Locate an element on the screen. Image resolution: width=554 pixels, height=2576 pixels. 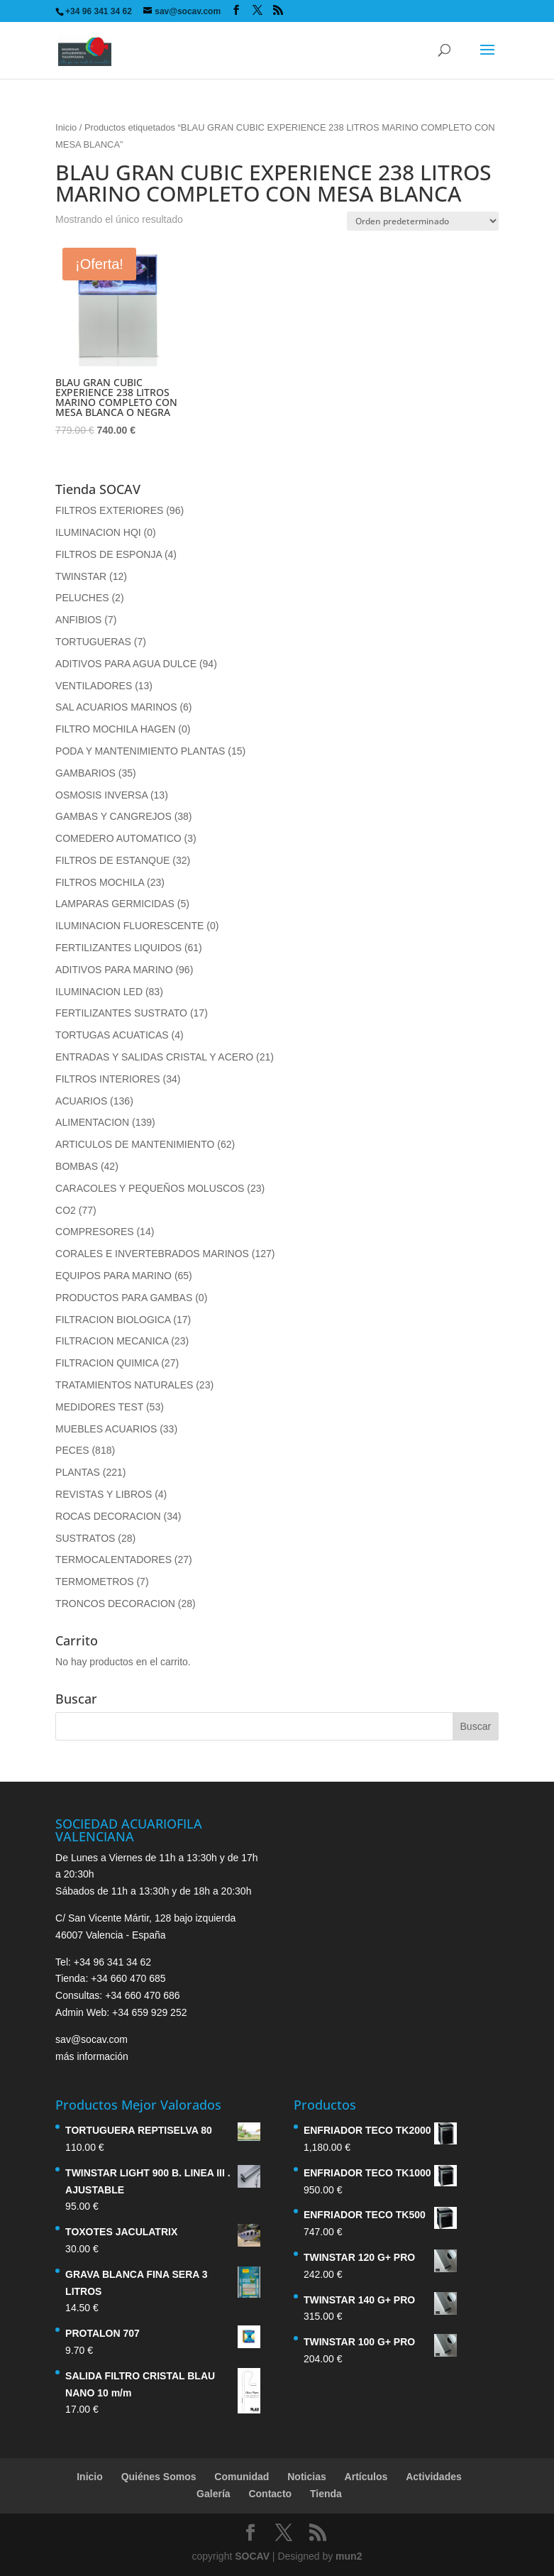
Inicio is located at coordinates (66, 127).